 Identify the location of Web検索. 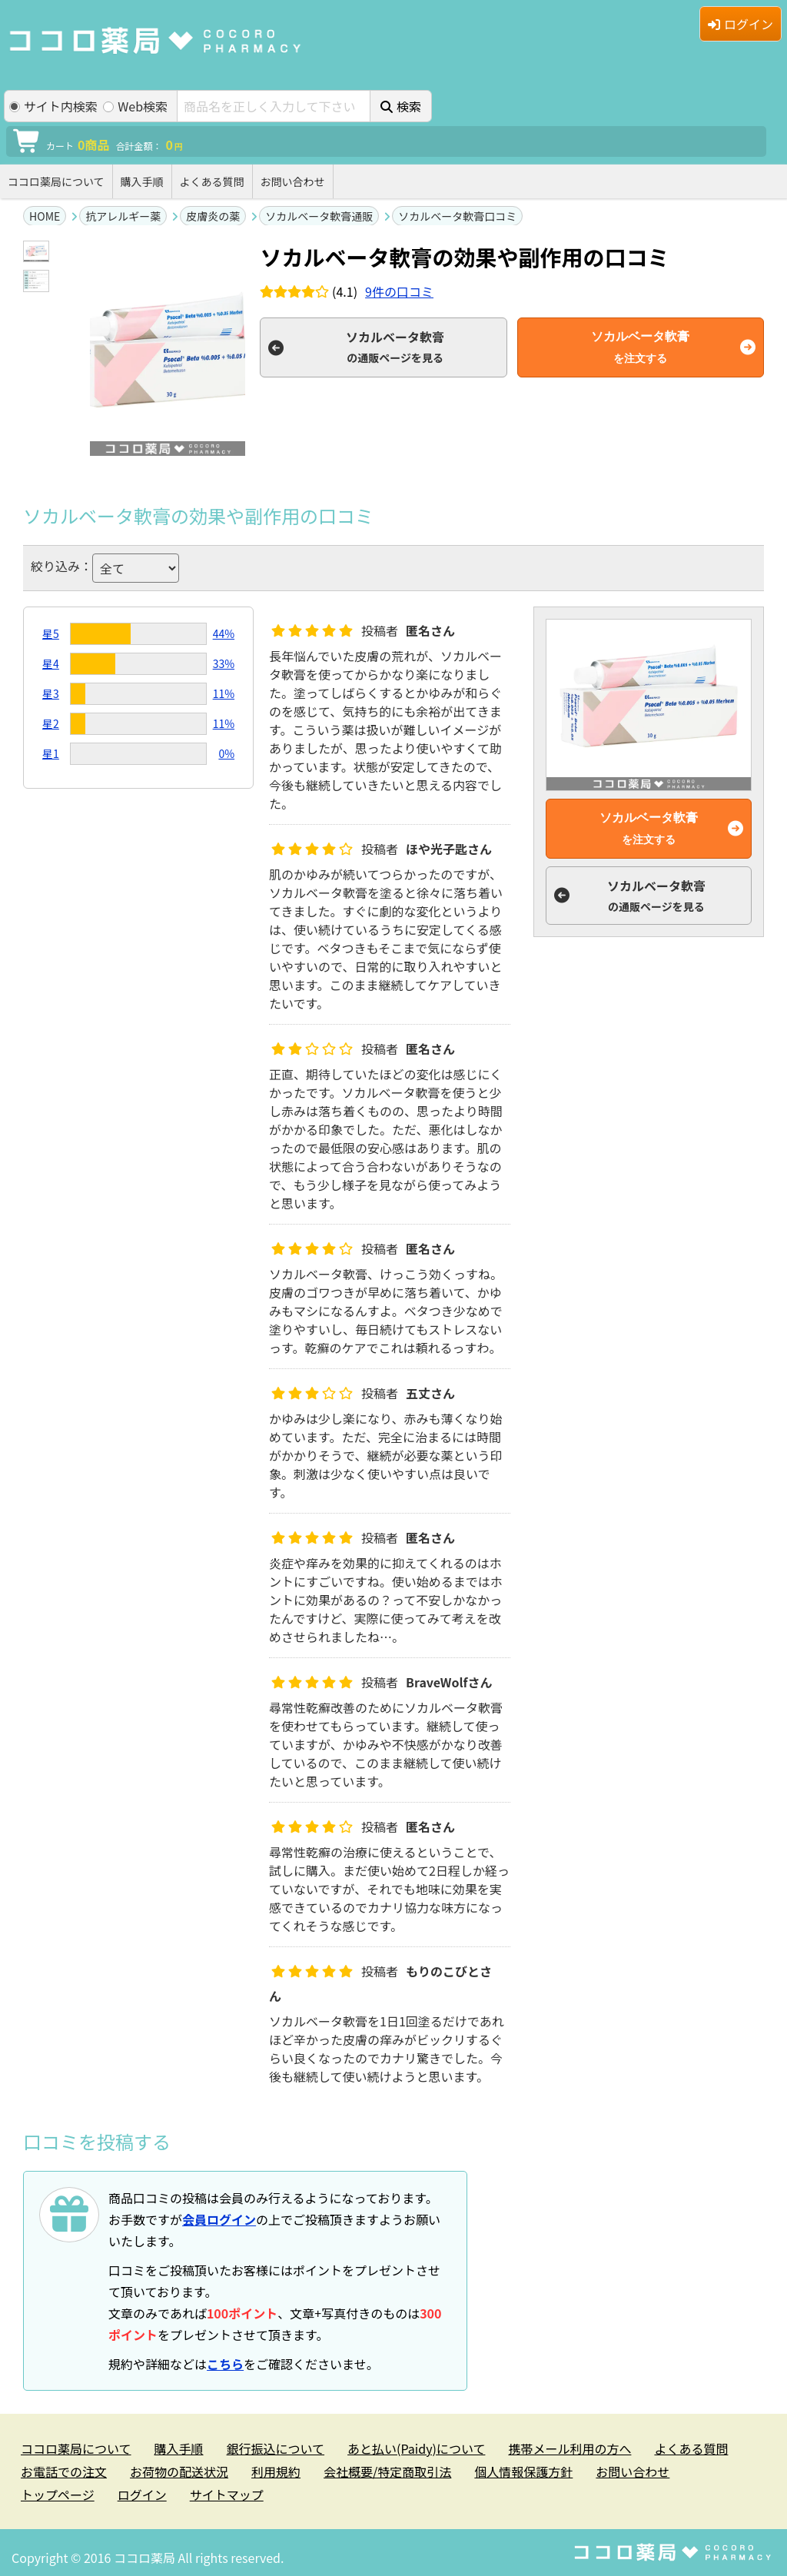
(135, 106).